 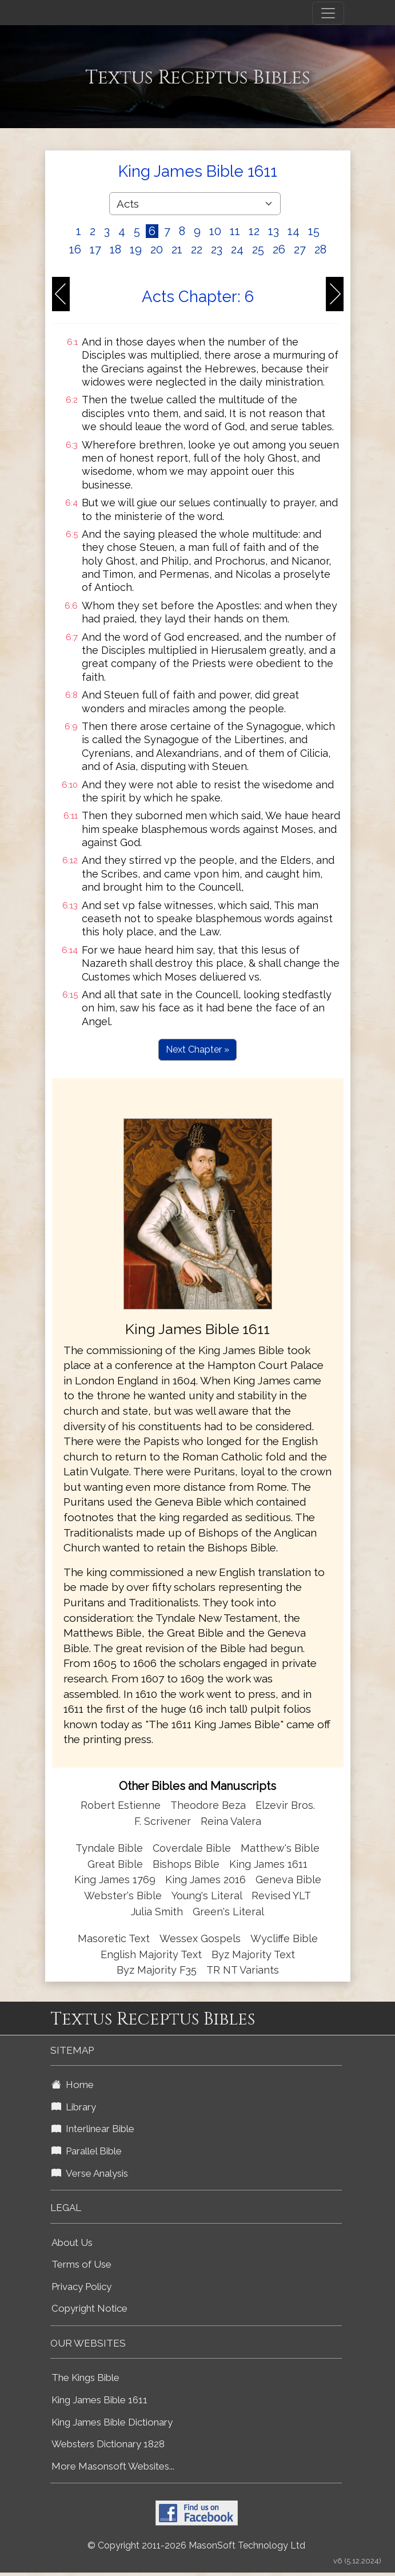 What do you see at coordinates (205, 1880) in the screenshot?
I see `King James 2016` at bounding box center [205, 1880].